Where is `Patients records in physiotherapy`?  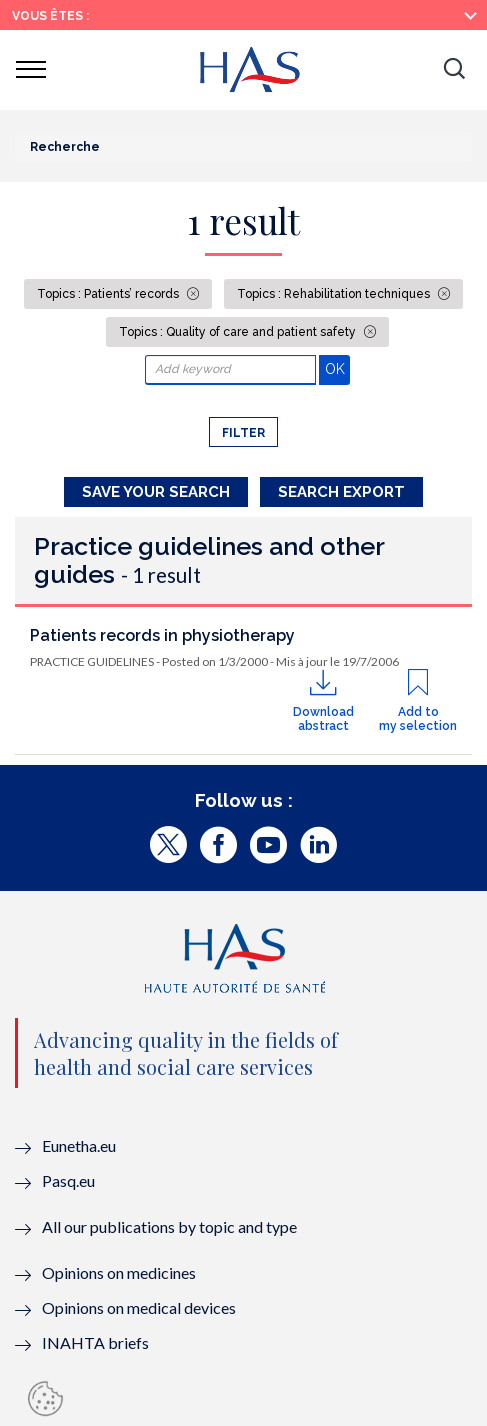 Patients records in physiotherapy is located at coordinates (162, 635).